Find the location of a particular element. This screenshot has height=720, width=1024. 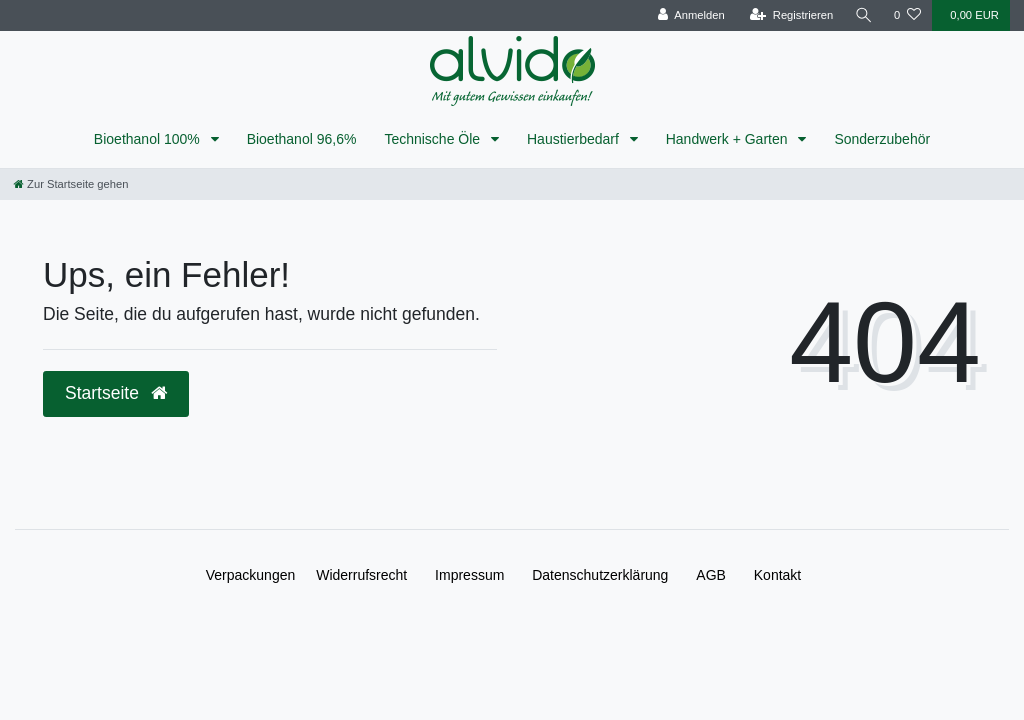

Widerrufs­recht is located at coordinates (361, 575).